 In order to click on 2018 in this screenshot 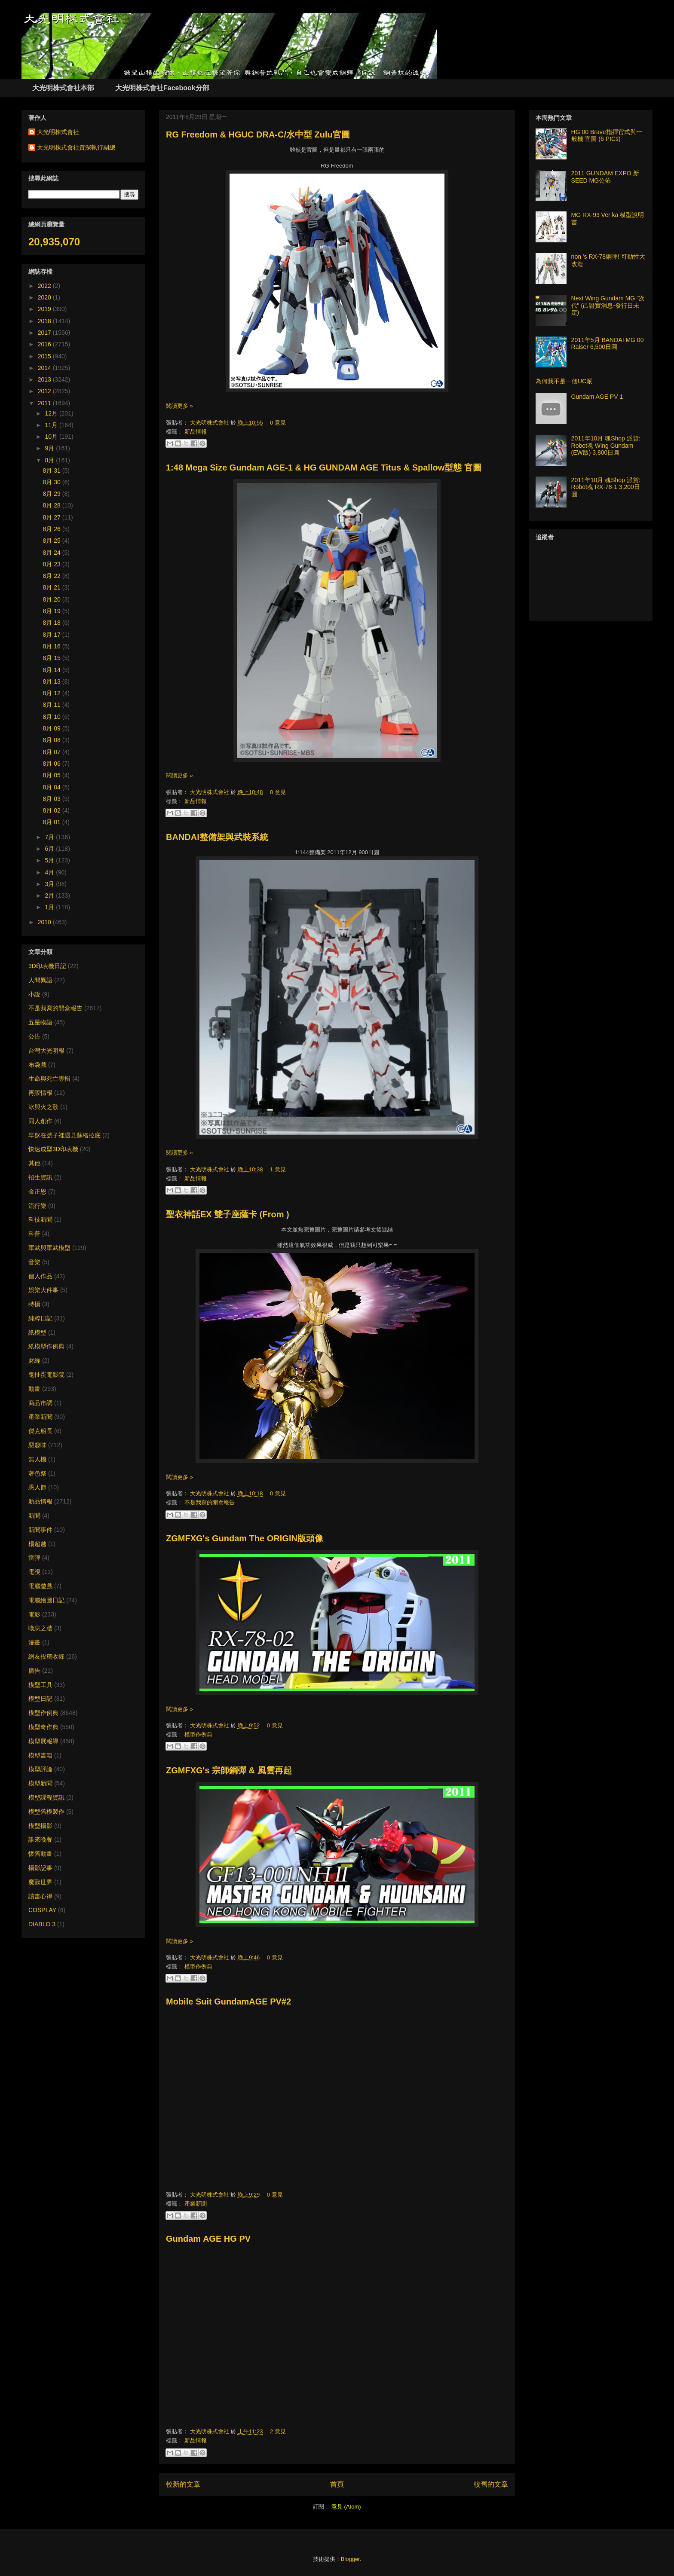, I will do `click(45, 321)`.